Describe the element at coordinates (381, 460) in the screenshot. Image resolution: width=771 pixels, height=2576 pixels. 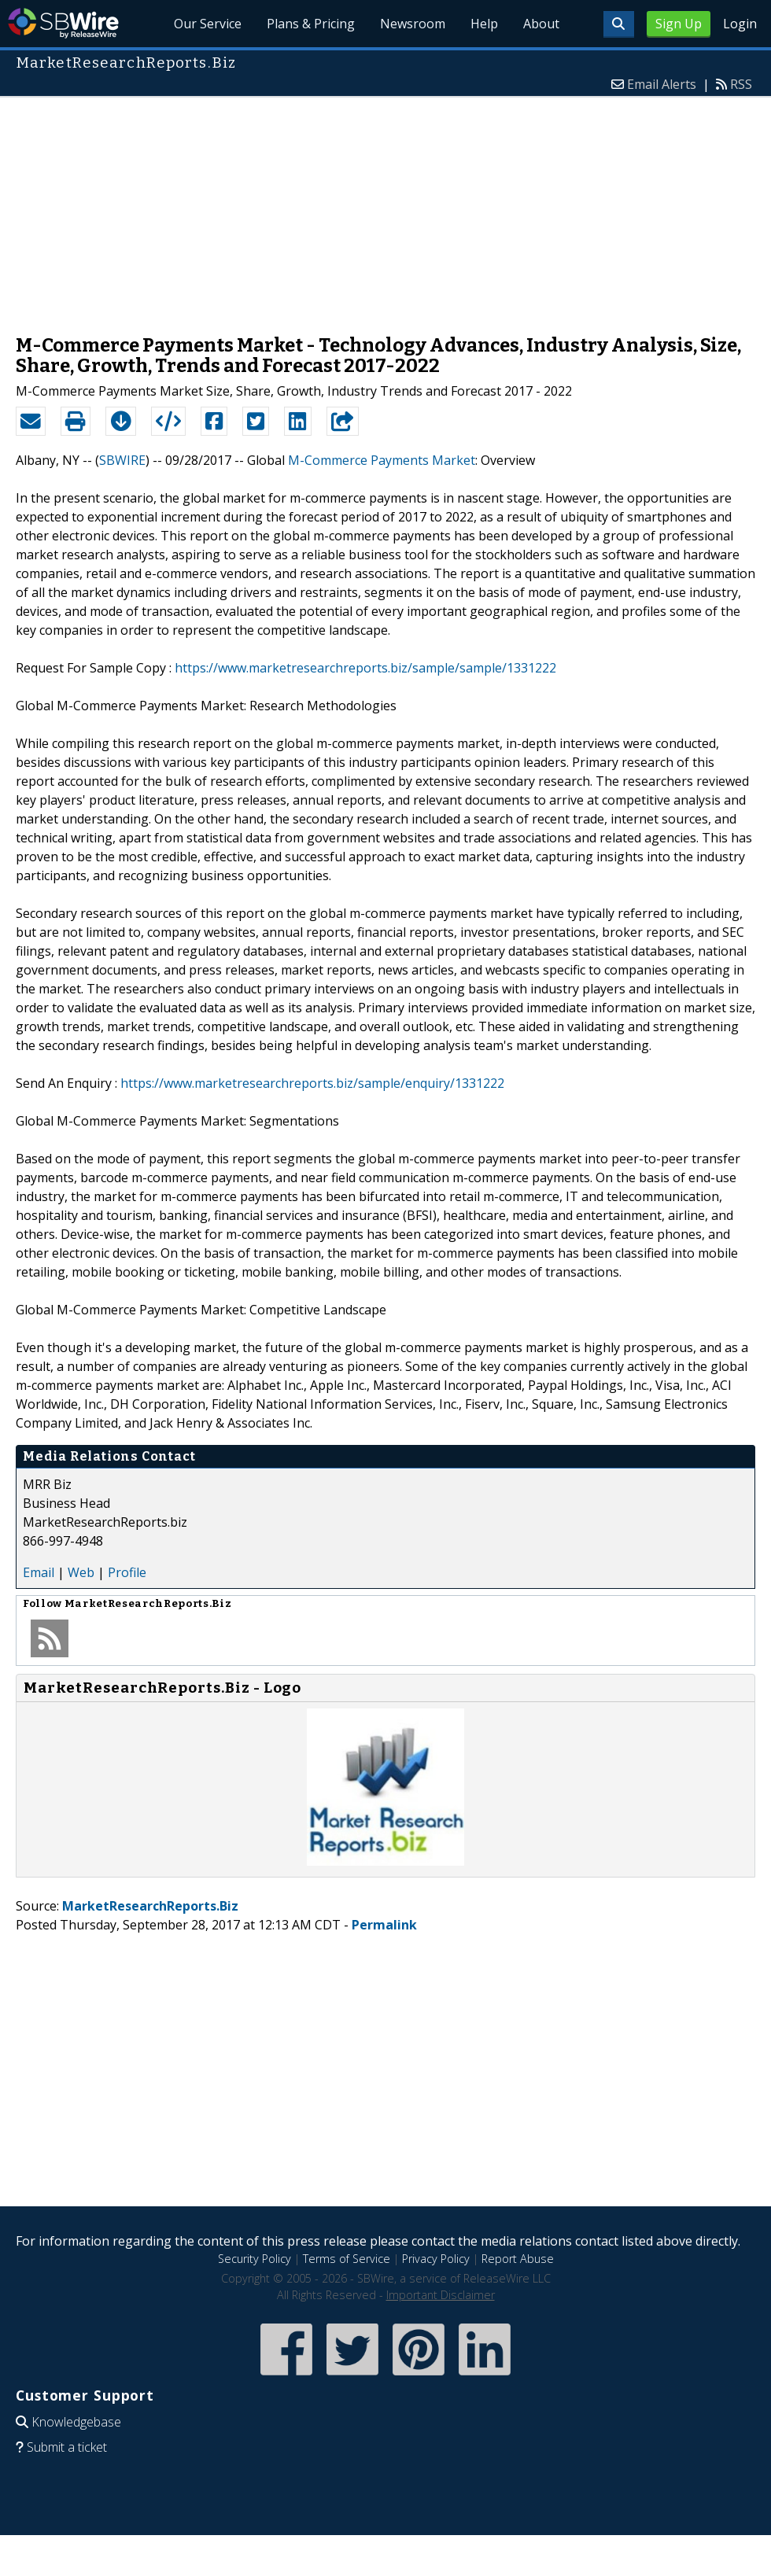
I see `M-Commerce Payments Market` at that location.